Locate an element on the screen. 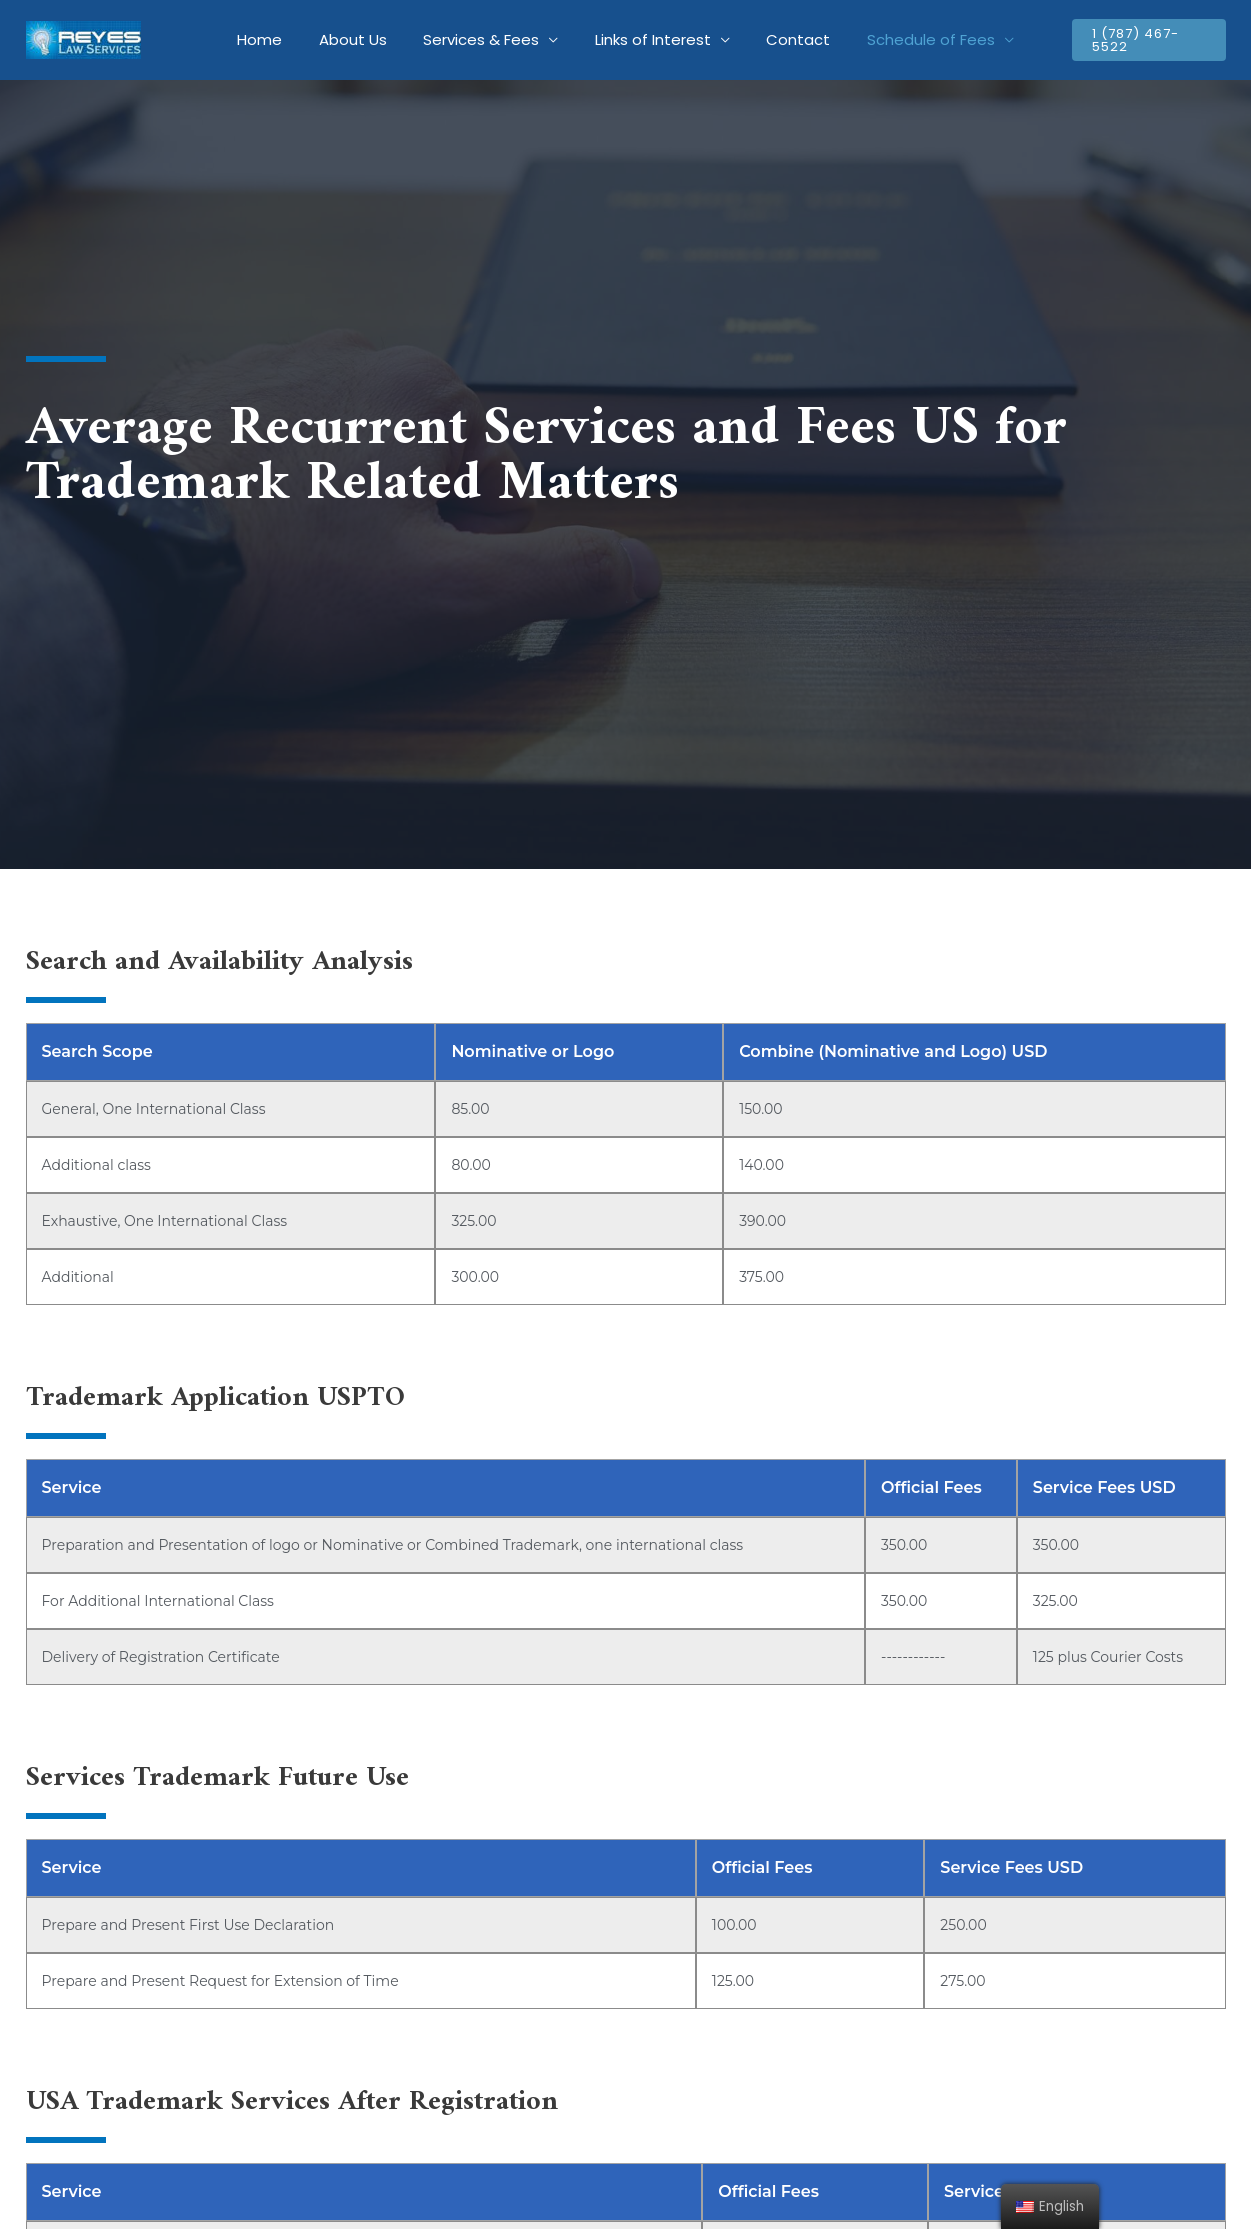  Schedule of Fees is located at coordinates (915, 39).